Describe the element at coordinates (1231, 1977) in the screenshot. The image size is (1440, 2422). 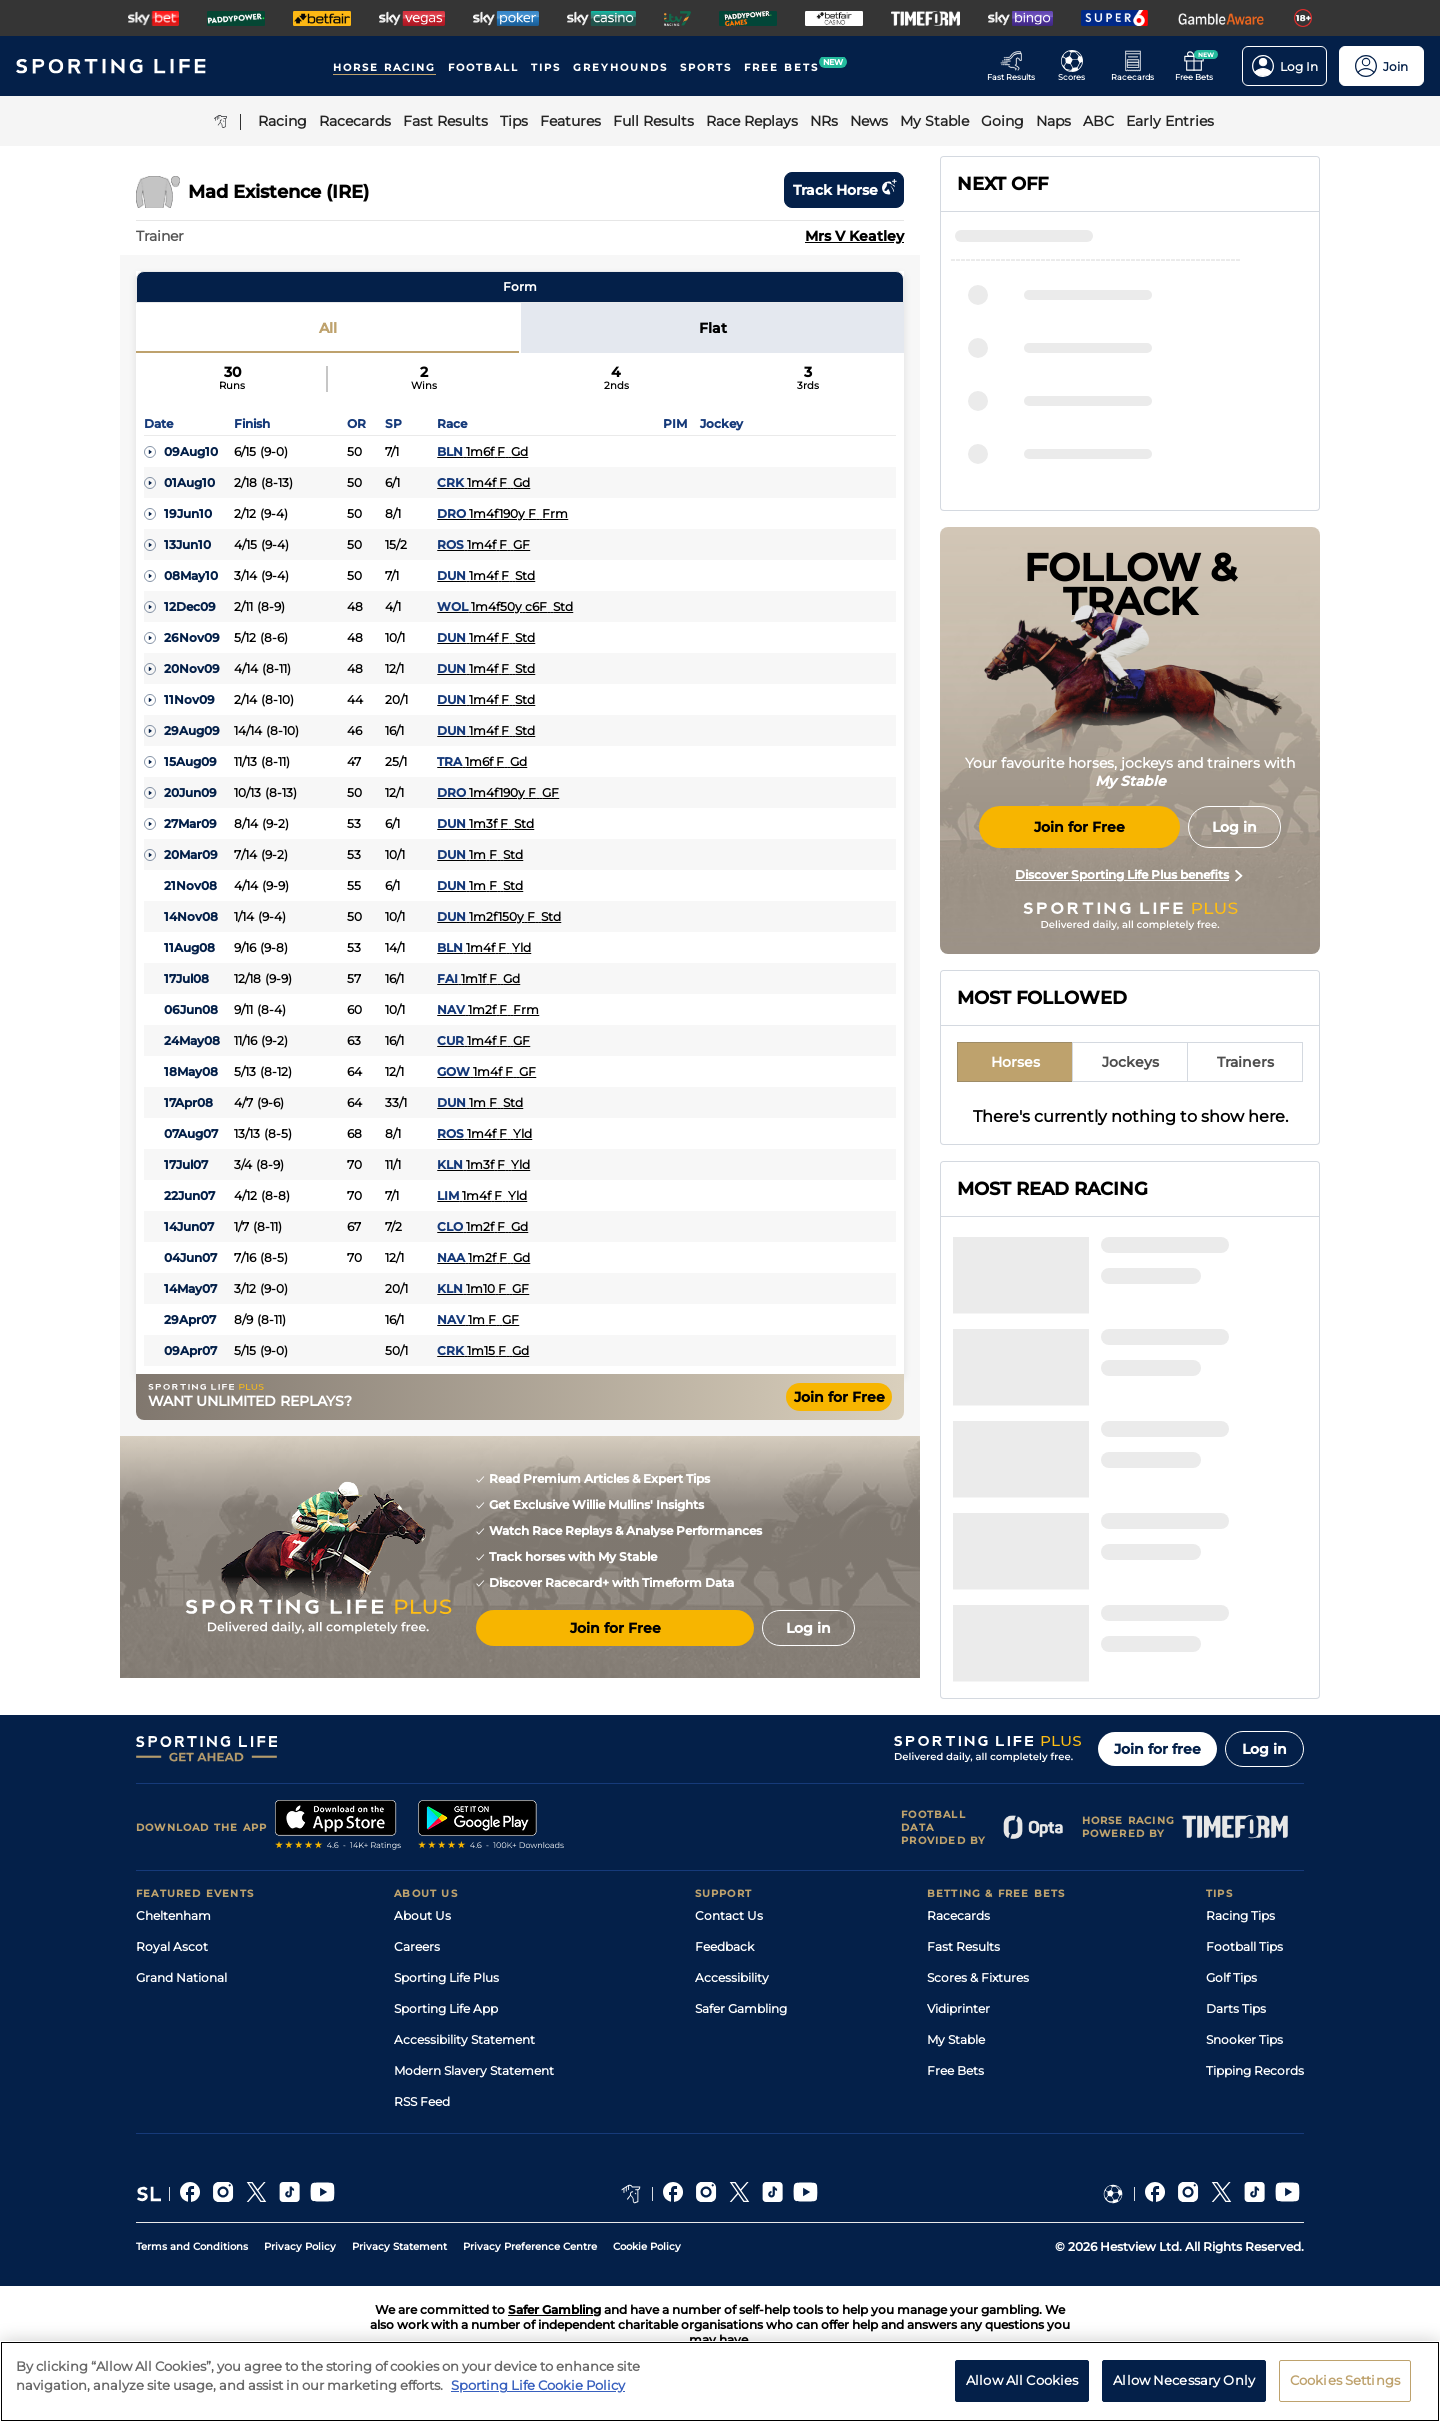
I see `Golf Tips` at that location.